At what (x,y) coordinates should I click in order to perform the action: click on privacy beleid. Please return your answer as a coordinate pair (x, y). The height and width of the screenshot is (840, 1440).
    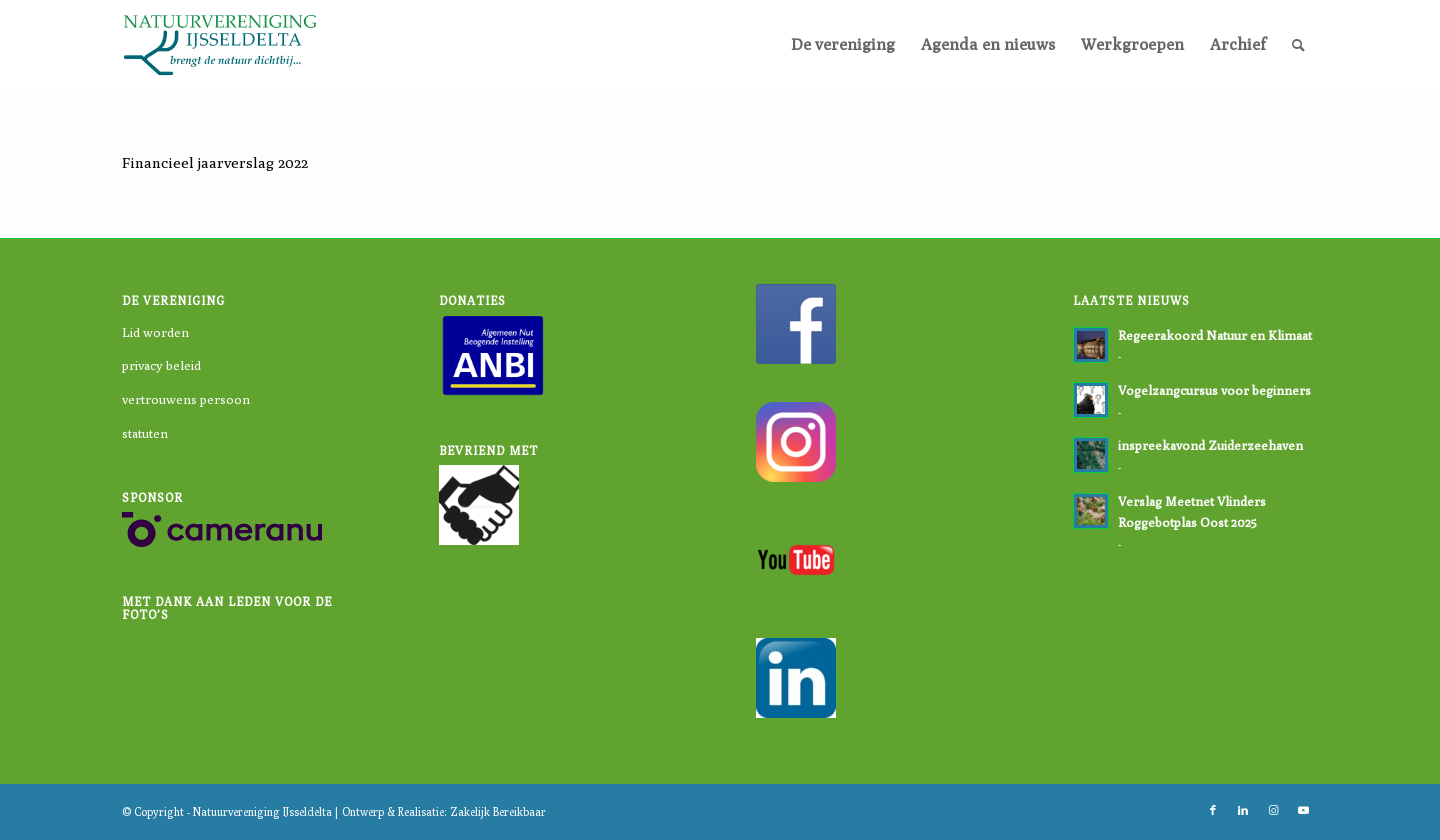
    Looking at the image, I should click on (161, 365).